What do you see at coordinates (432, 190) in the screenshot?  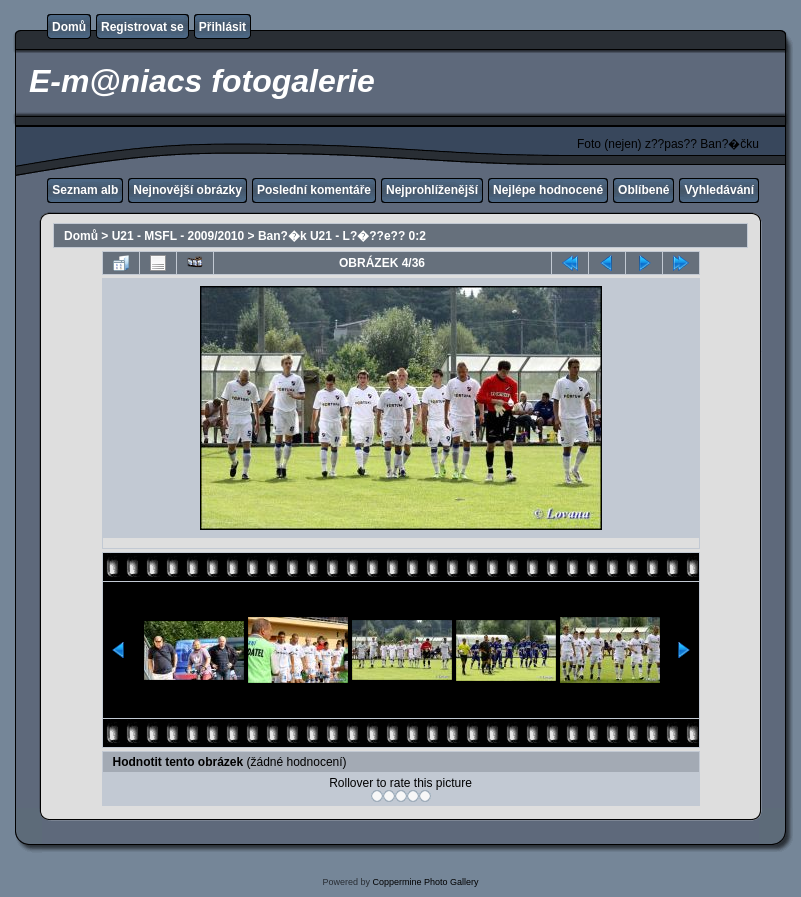 I see `Nejprohlíženější` at bounding box center [432, 190].